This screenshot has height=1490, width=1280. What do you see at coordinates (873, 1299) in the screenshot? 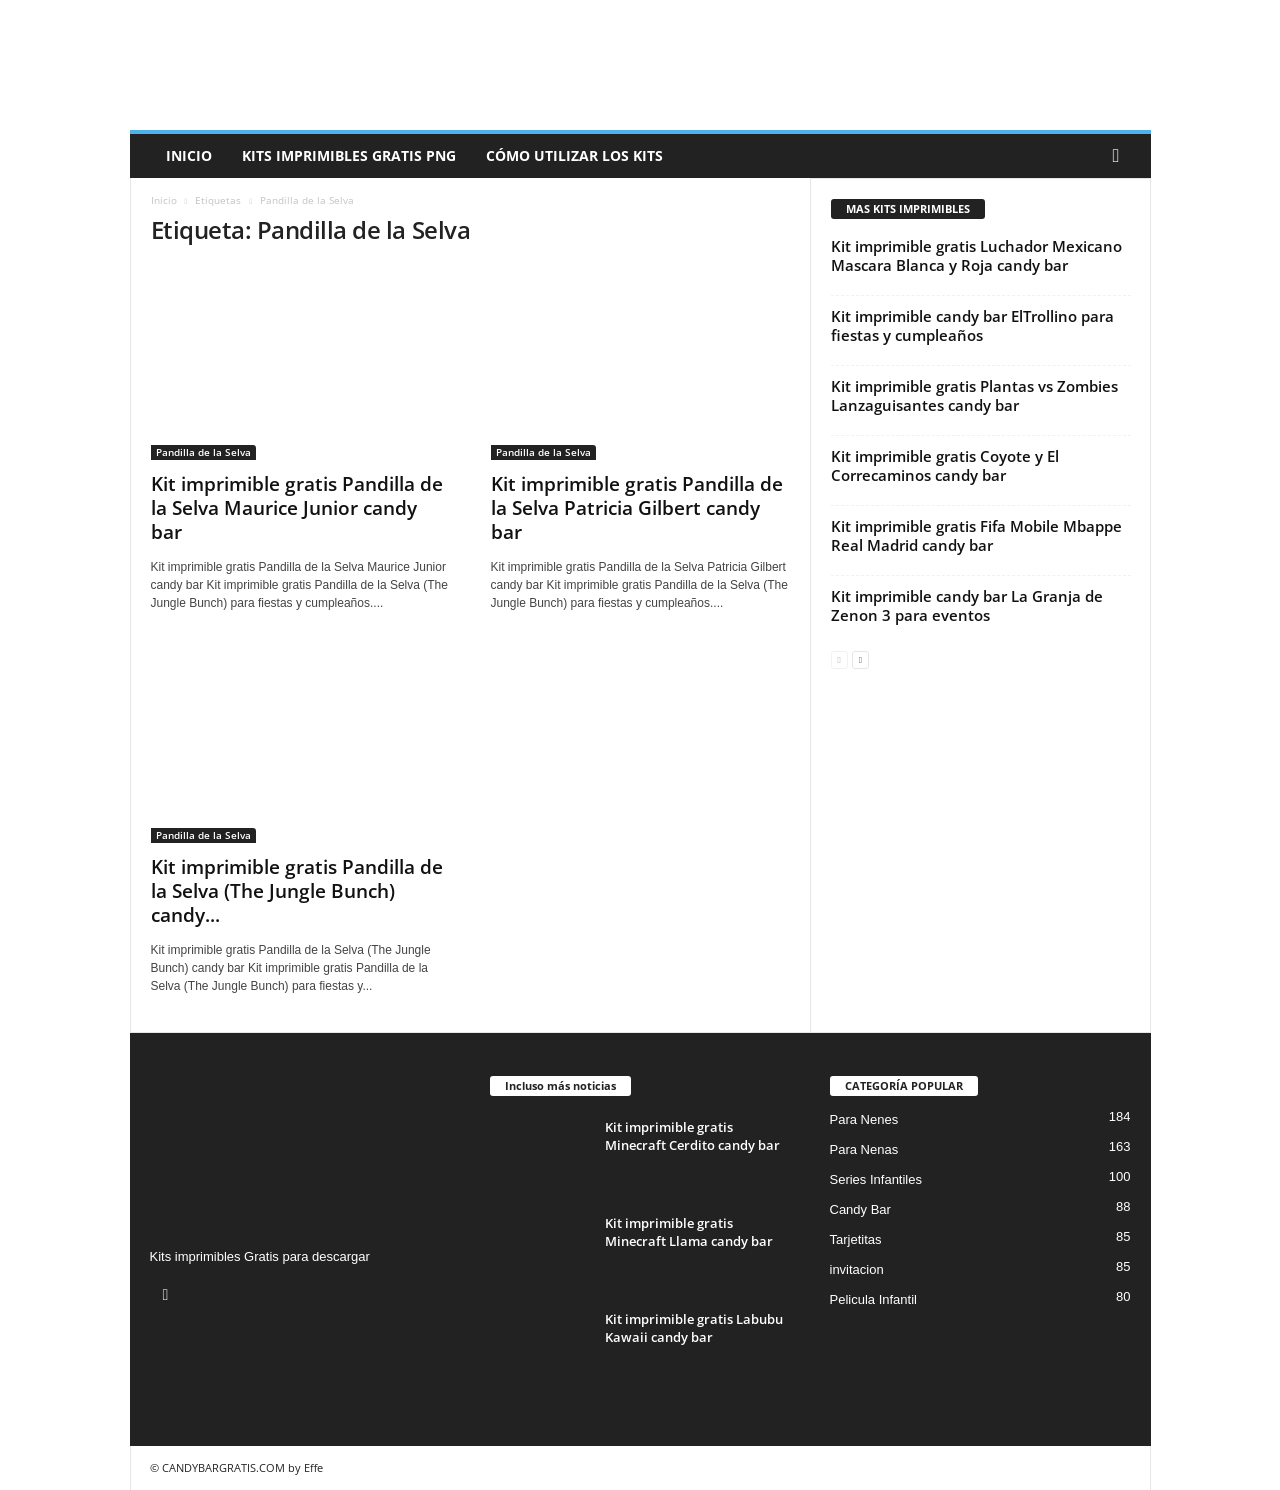
I see `Pelicula Infantil` at bounding box center [873, 1299].